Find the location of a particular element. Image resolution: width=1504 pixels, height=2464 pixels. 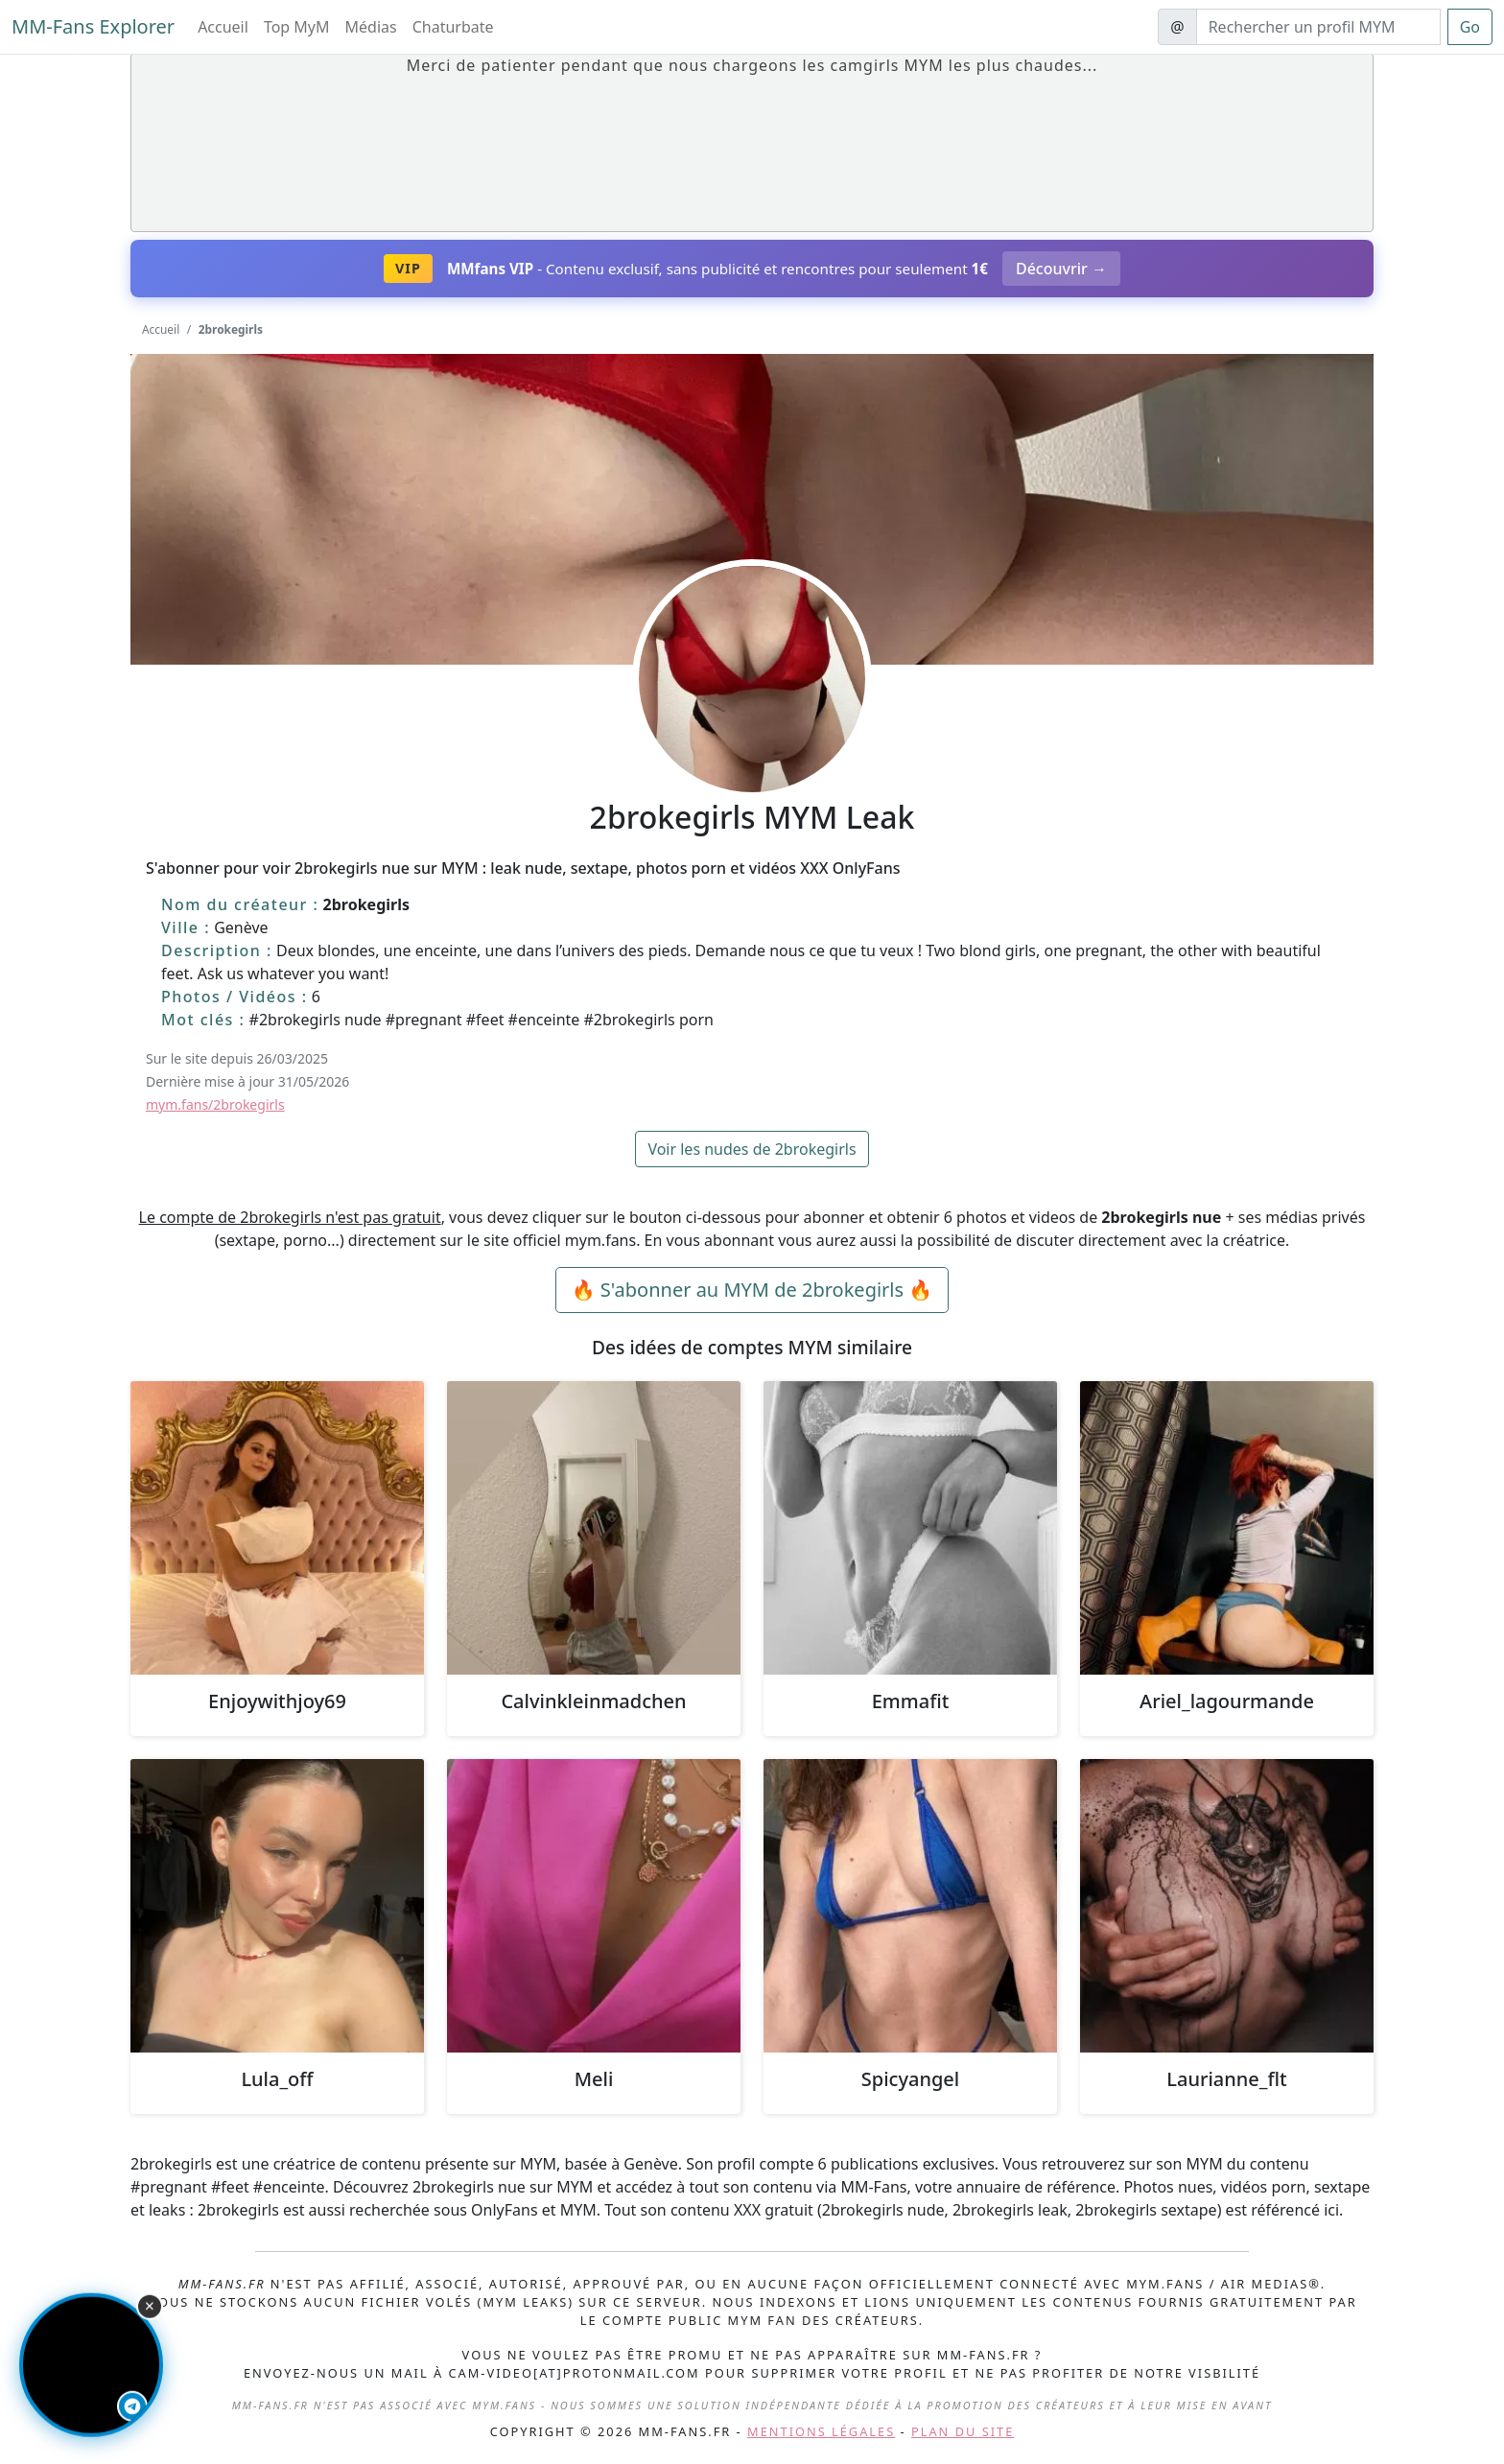

Médias is located at coordinates (371, 26).